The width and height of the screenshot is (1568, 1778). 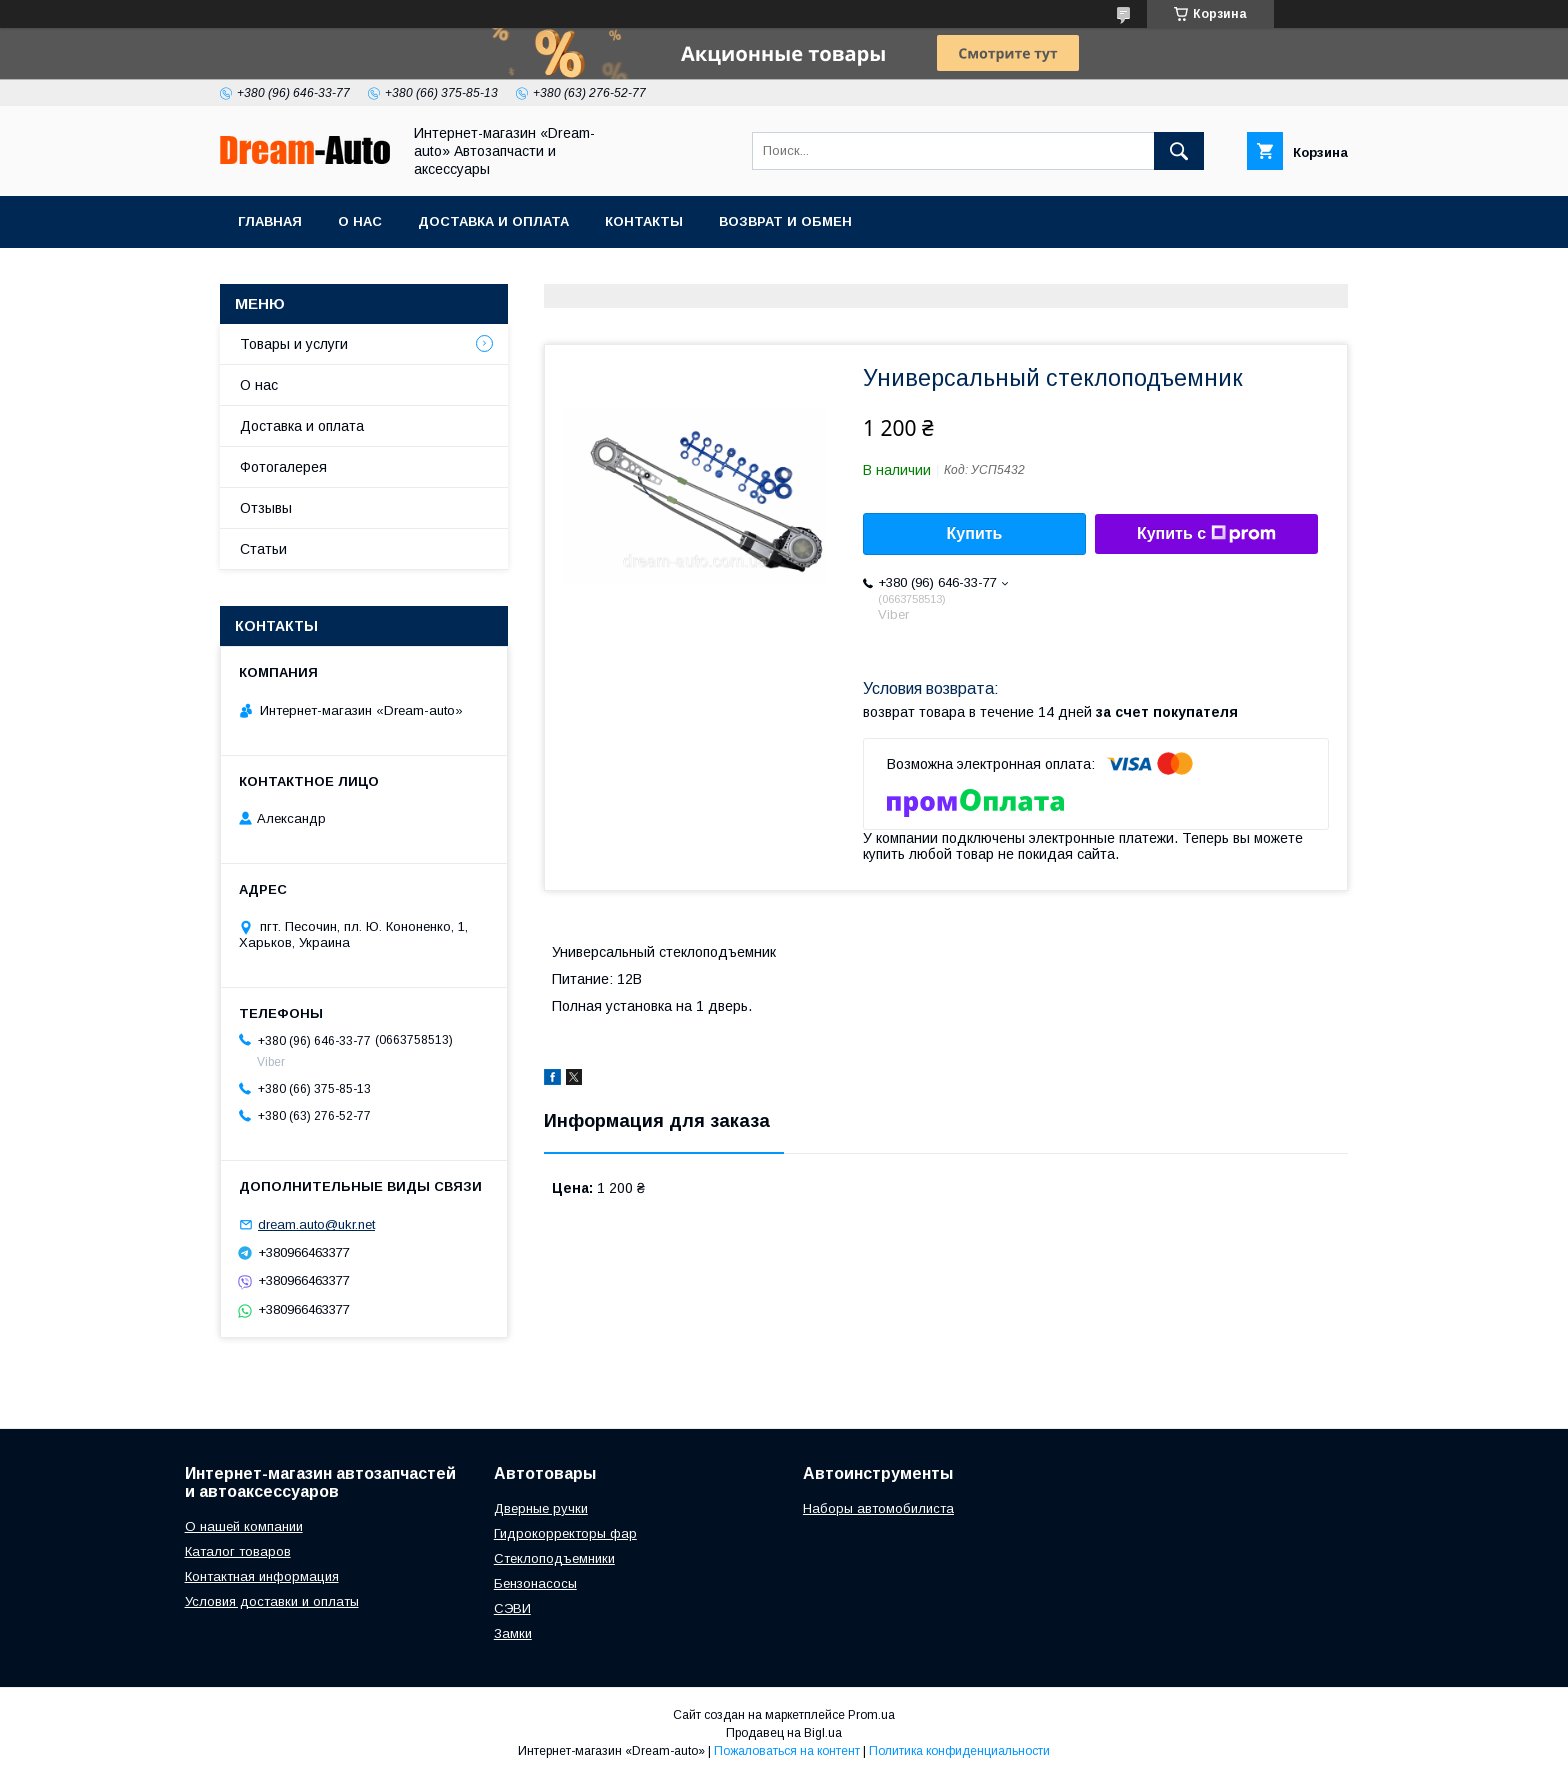 What do you see at coordinates (644, 221) in the screenshot?
I see `Контакты` at bounding box center [644, 221].